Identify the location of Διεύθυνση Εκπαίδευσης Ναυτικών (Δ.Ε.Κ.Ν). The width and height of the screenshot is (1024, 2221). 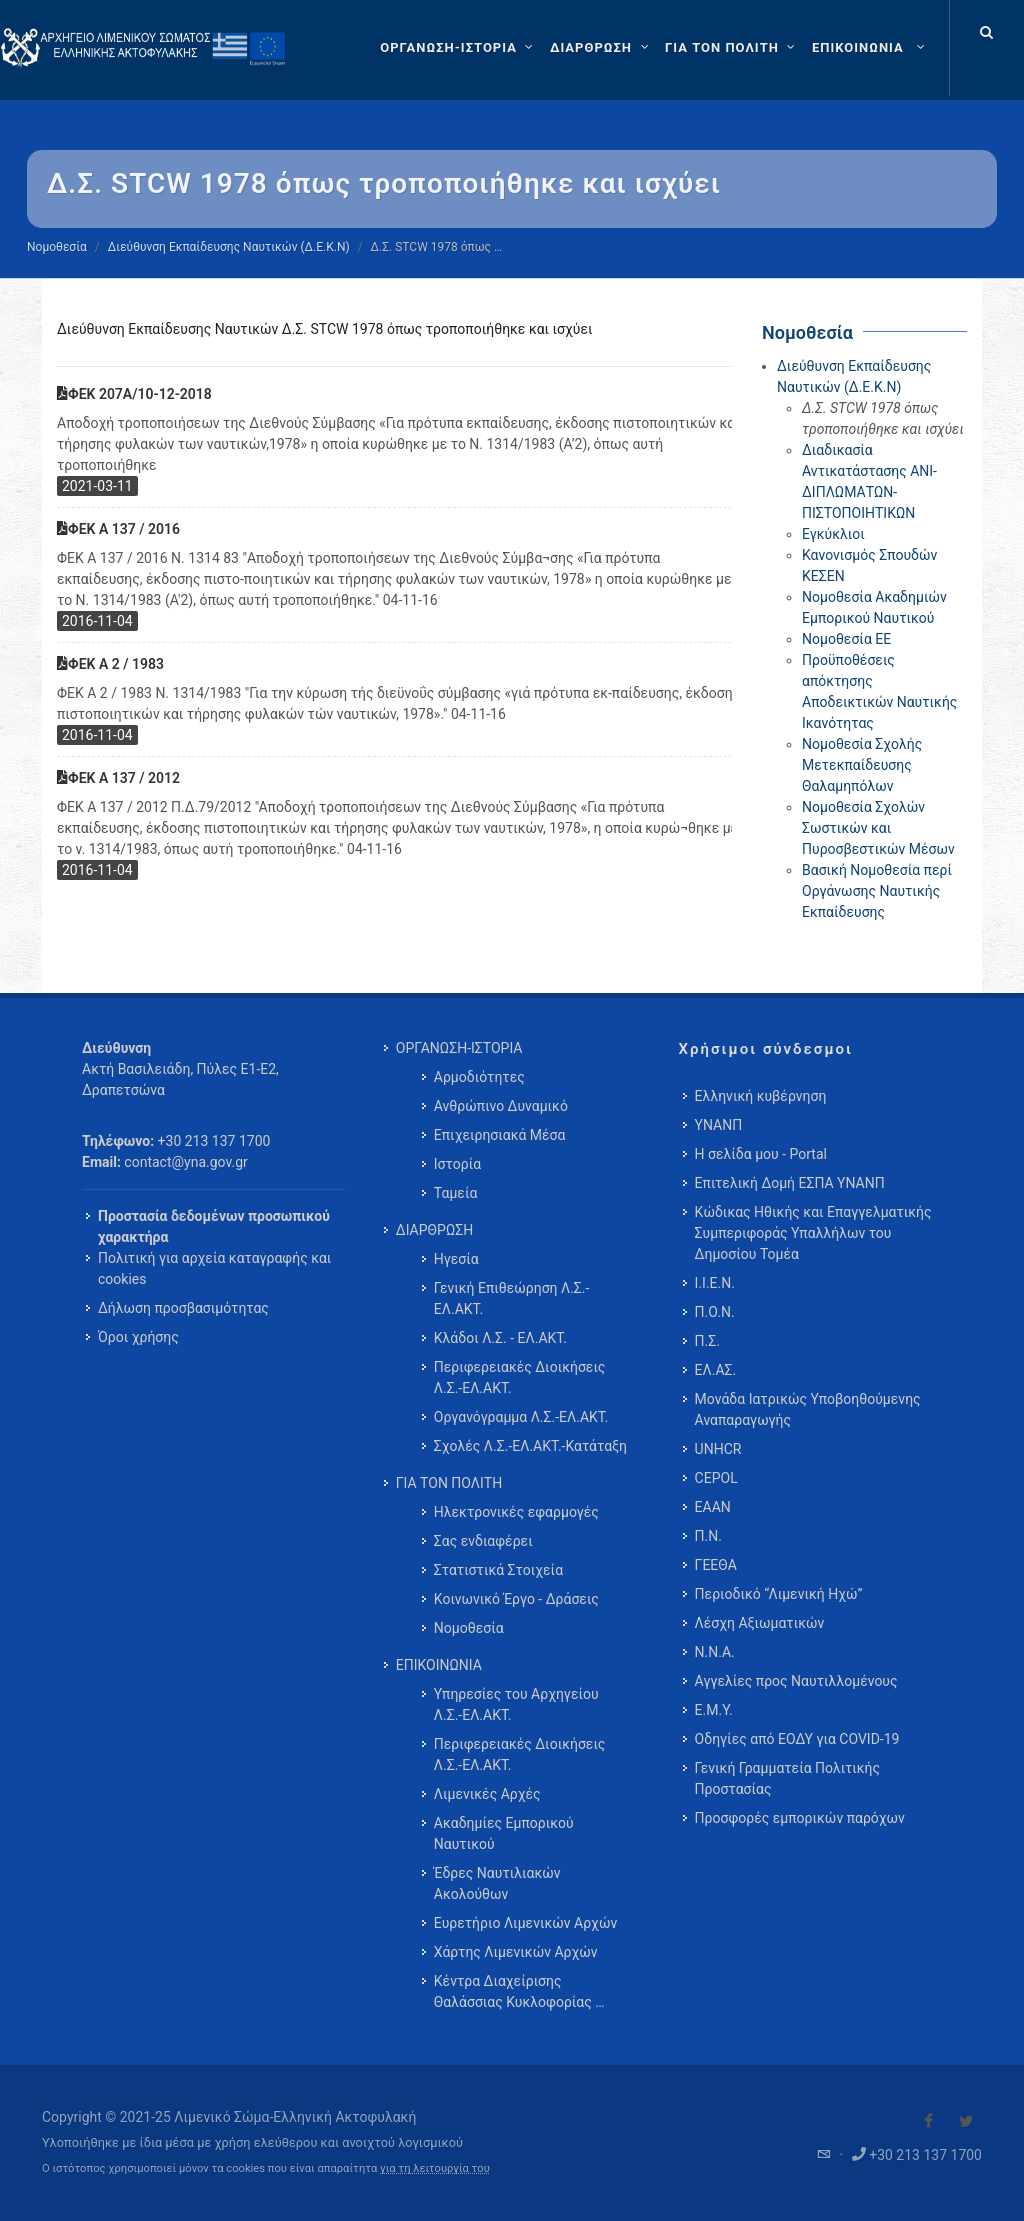
(229, 247).